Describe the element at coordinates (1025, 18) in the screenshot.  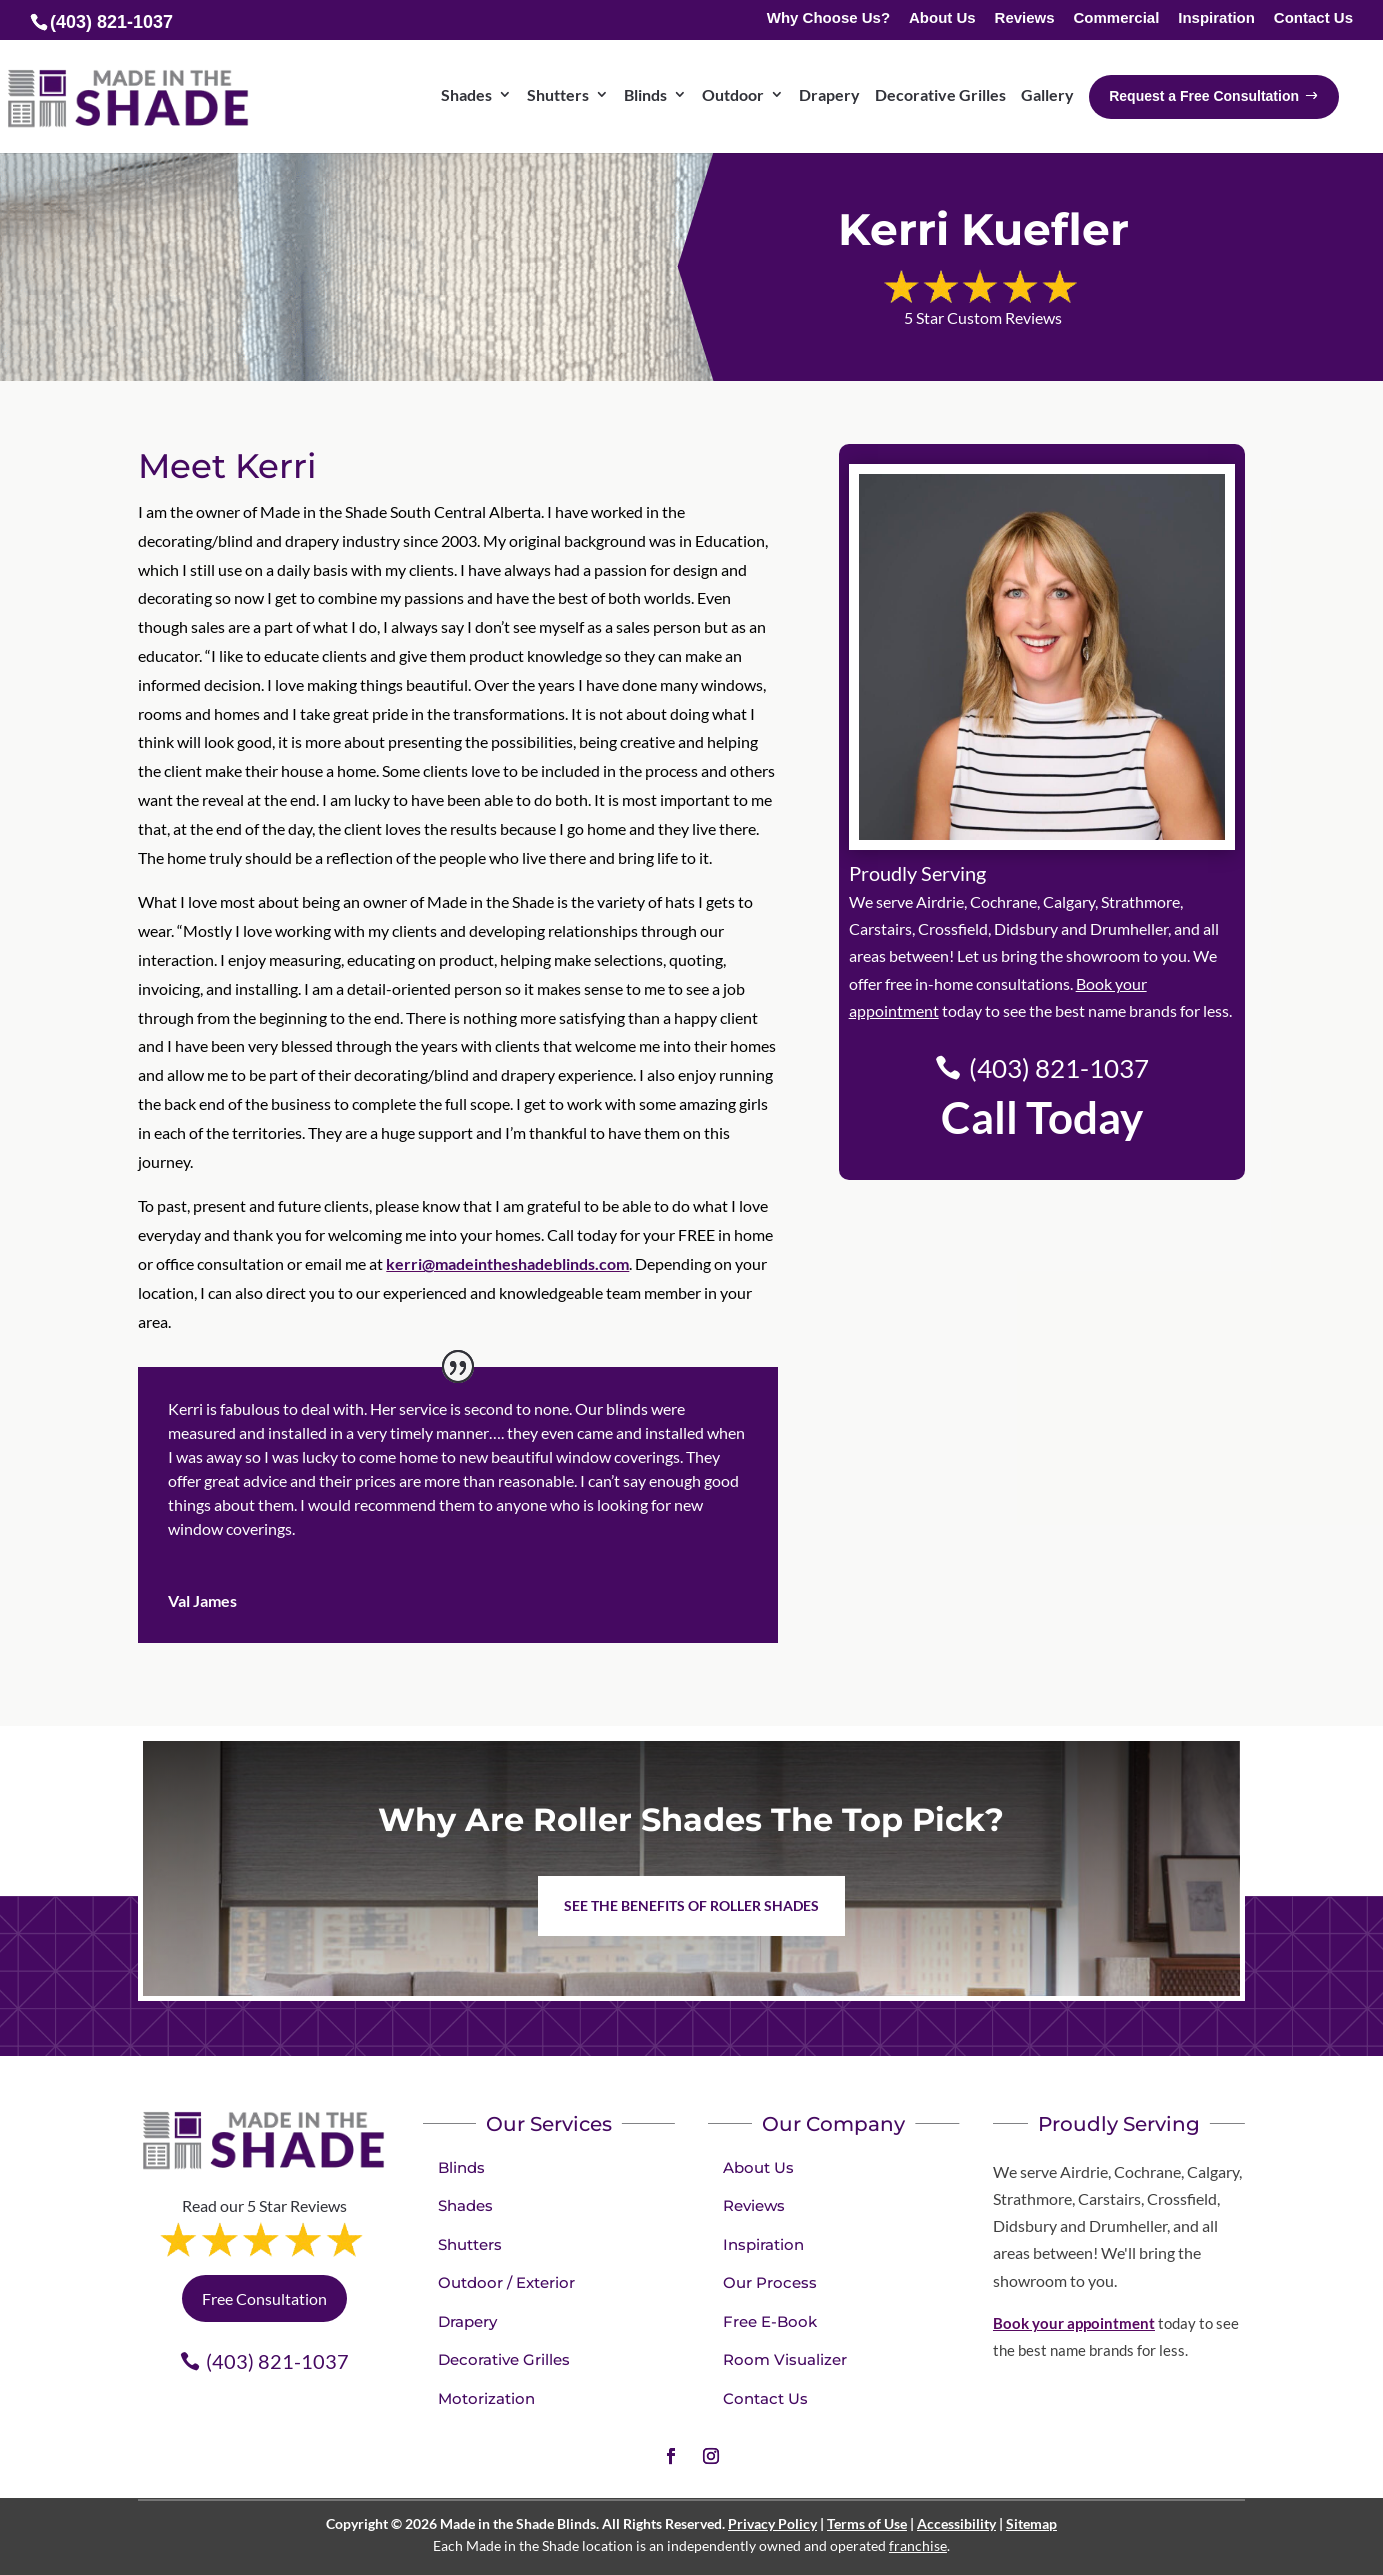
I see `Reviews` at that location.